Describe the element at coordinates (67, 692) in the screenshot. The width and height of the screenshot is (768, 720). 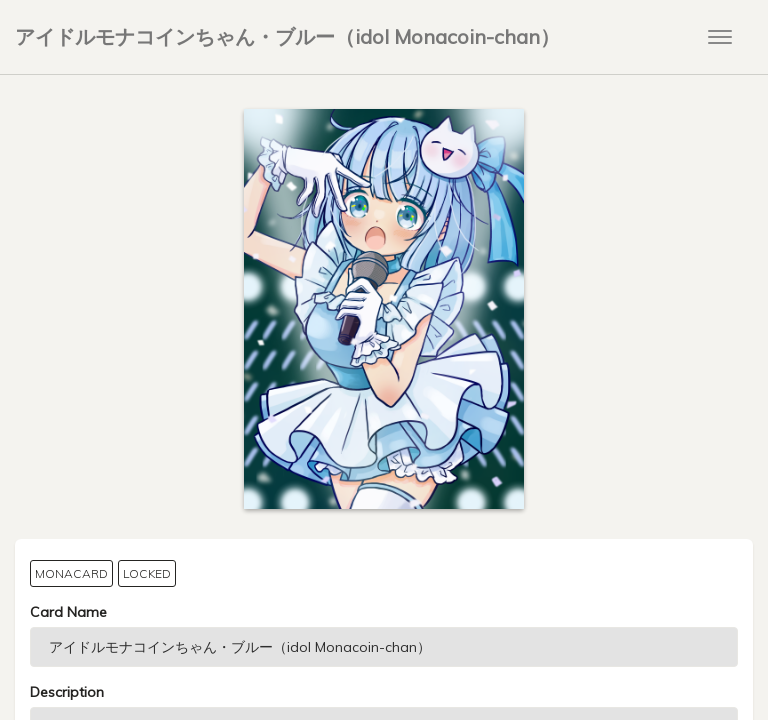
I see `Description` at that location.